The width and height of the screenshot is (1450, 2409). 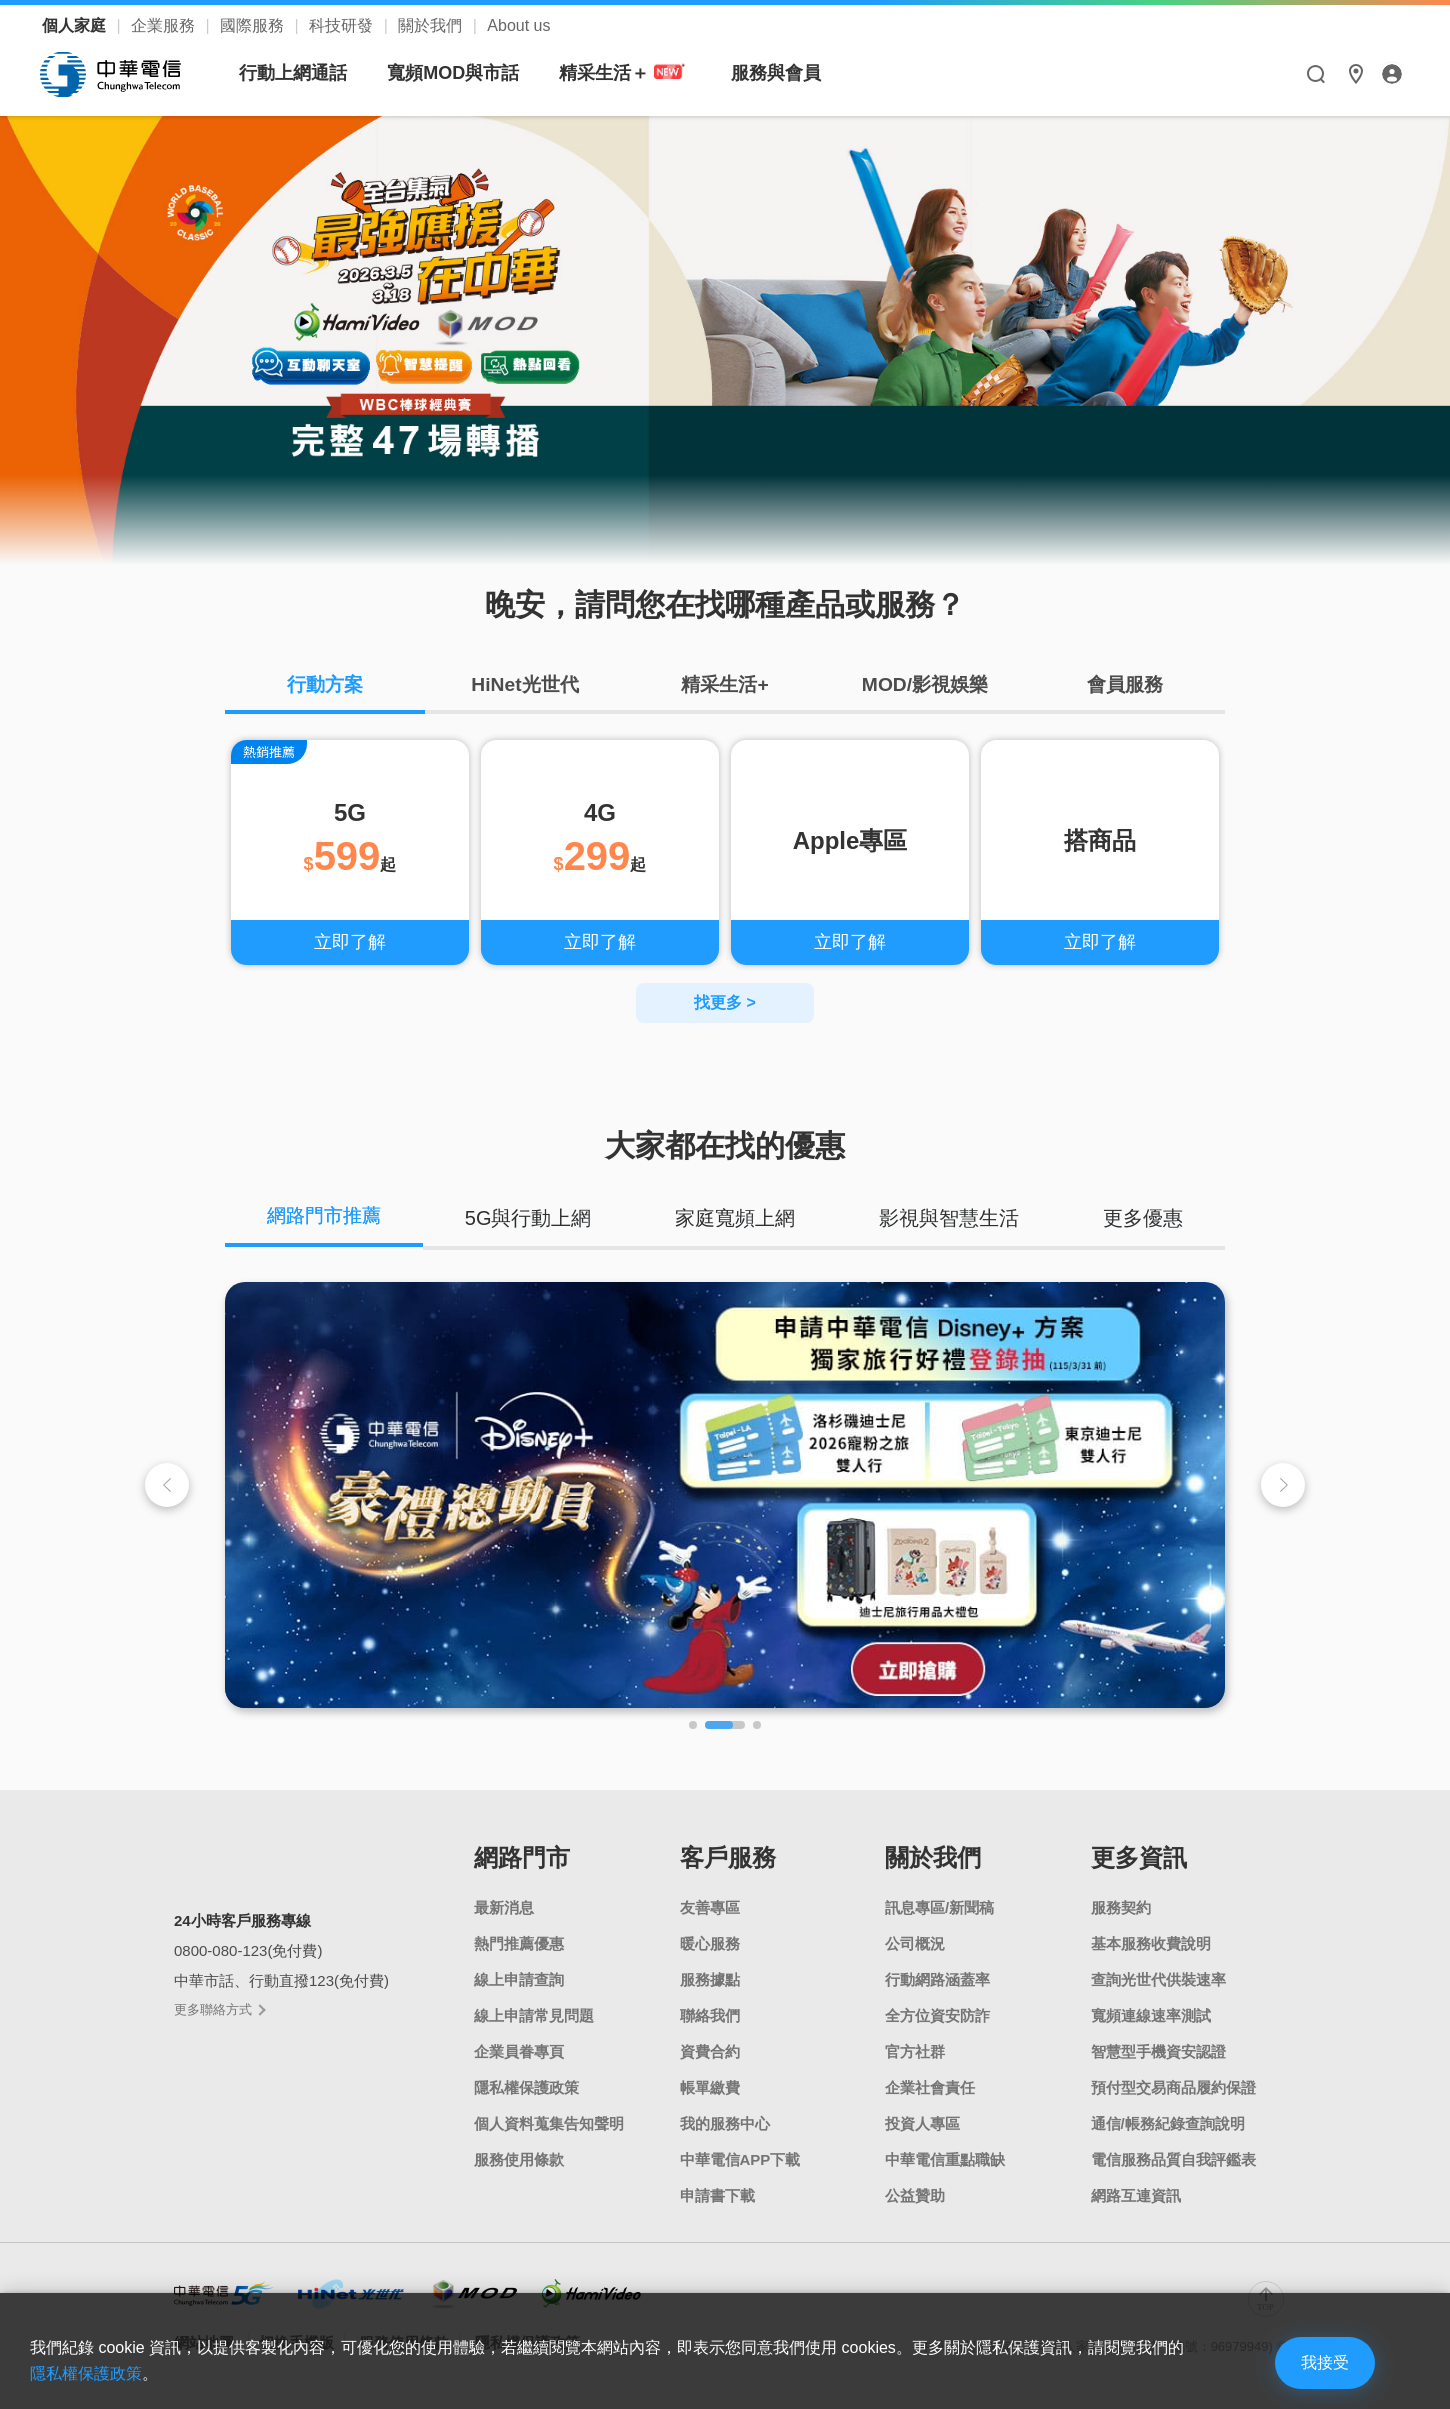 What do you see at coordinates (1283, 1487) in the screenshot?
I see `[button]` at bounding box center [1283, 1487].